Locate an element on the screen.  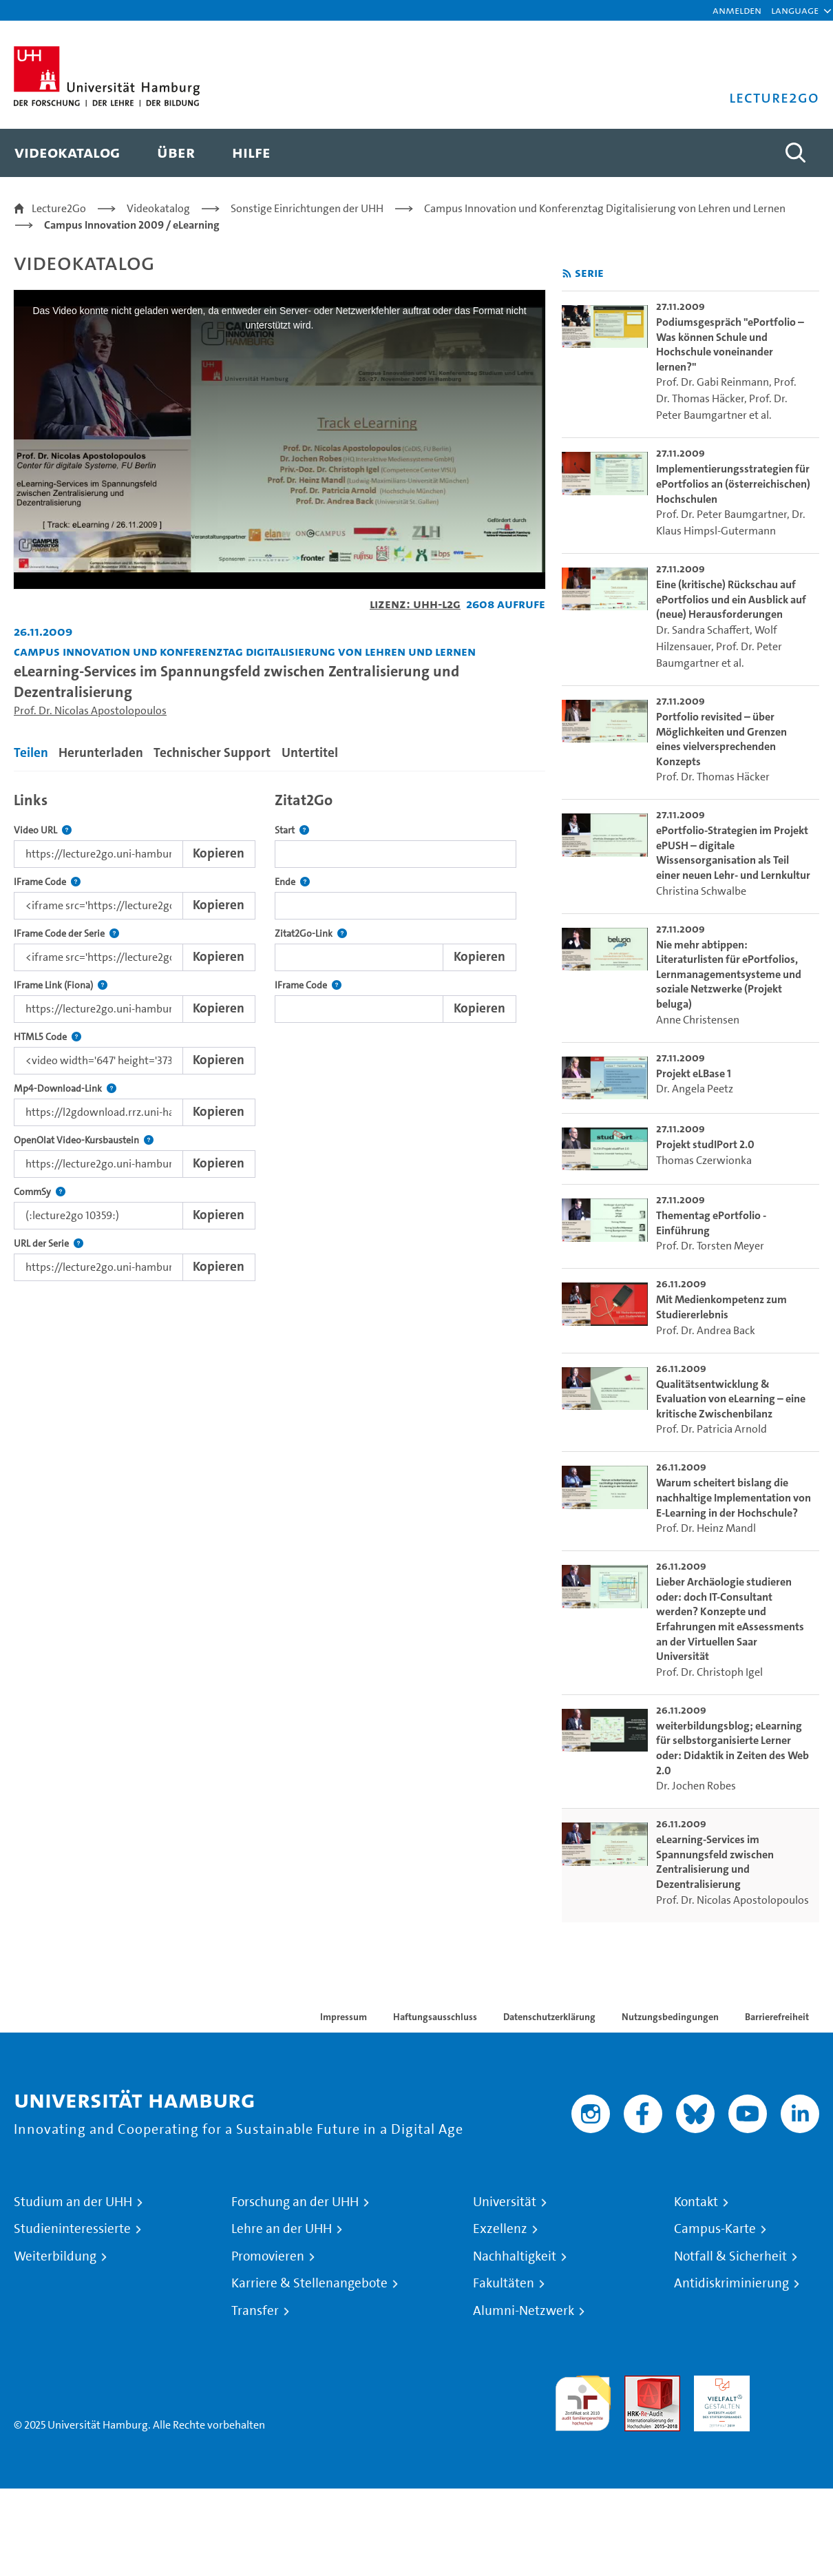
Start is located at coordinates (292, 830).